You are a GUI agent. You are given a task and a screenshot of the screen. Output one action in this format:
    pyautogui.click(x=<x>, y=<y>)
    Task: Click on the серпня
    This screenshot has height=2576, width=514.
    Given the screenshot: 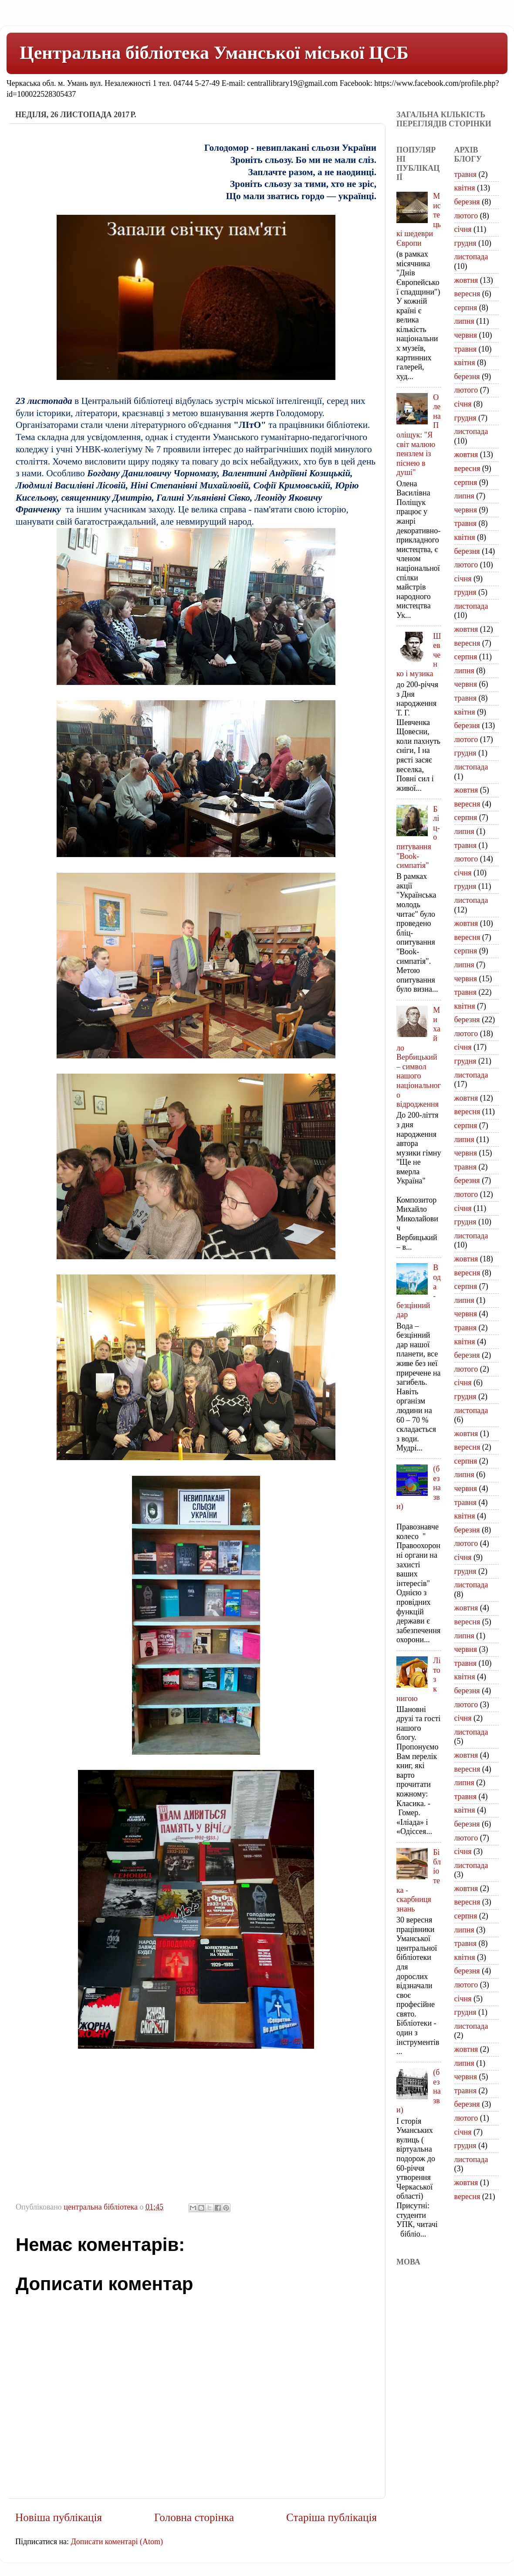 What is the action you would take?
    pyautogui.click(x=465, y=307)
    